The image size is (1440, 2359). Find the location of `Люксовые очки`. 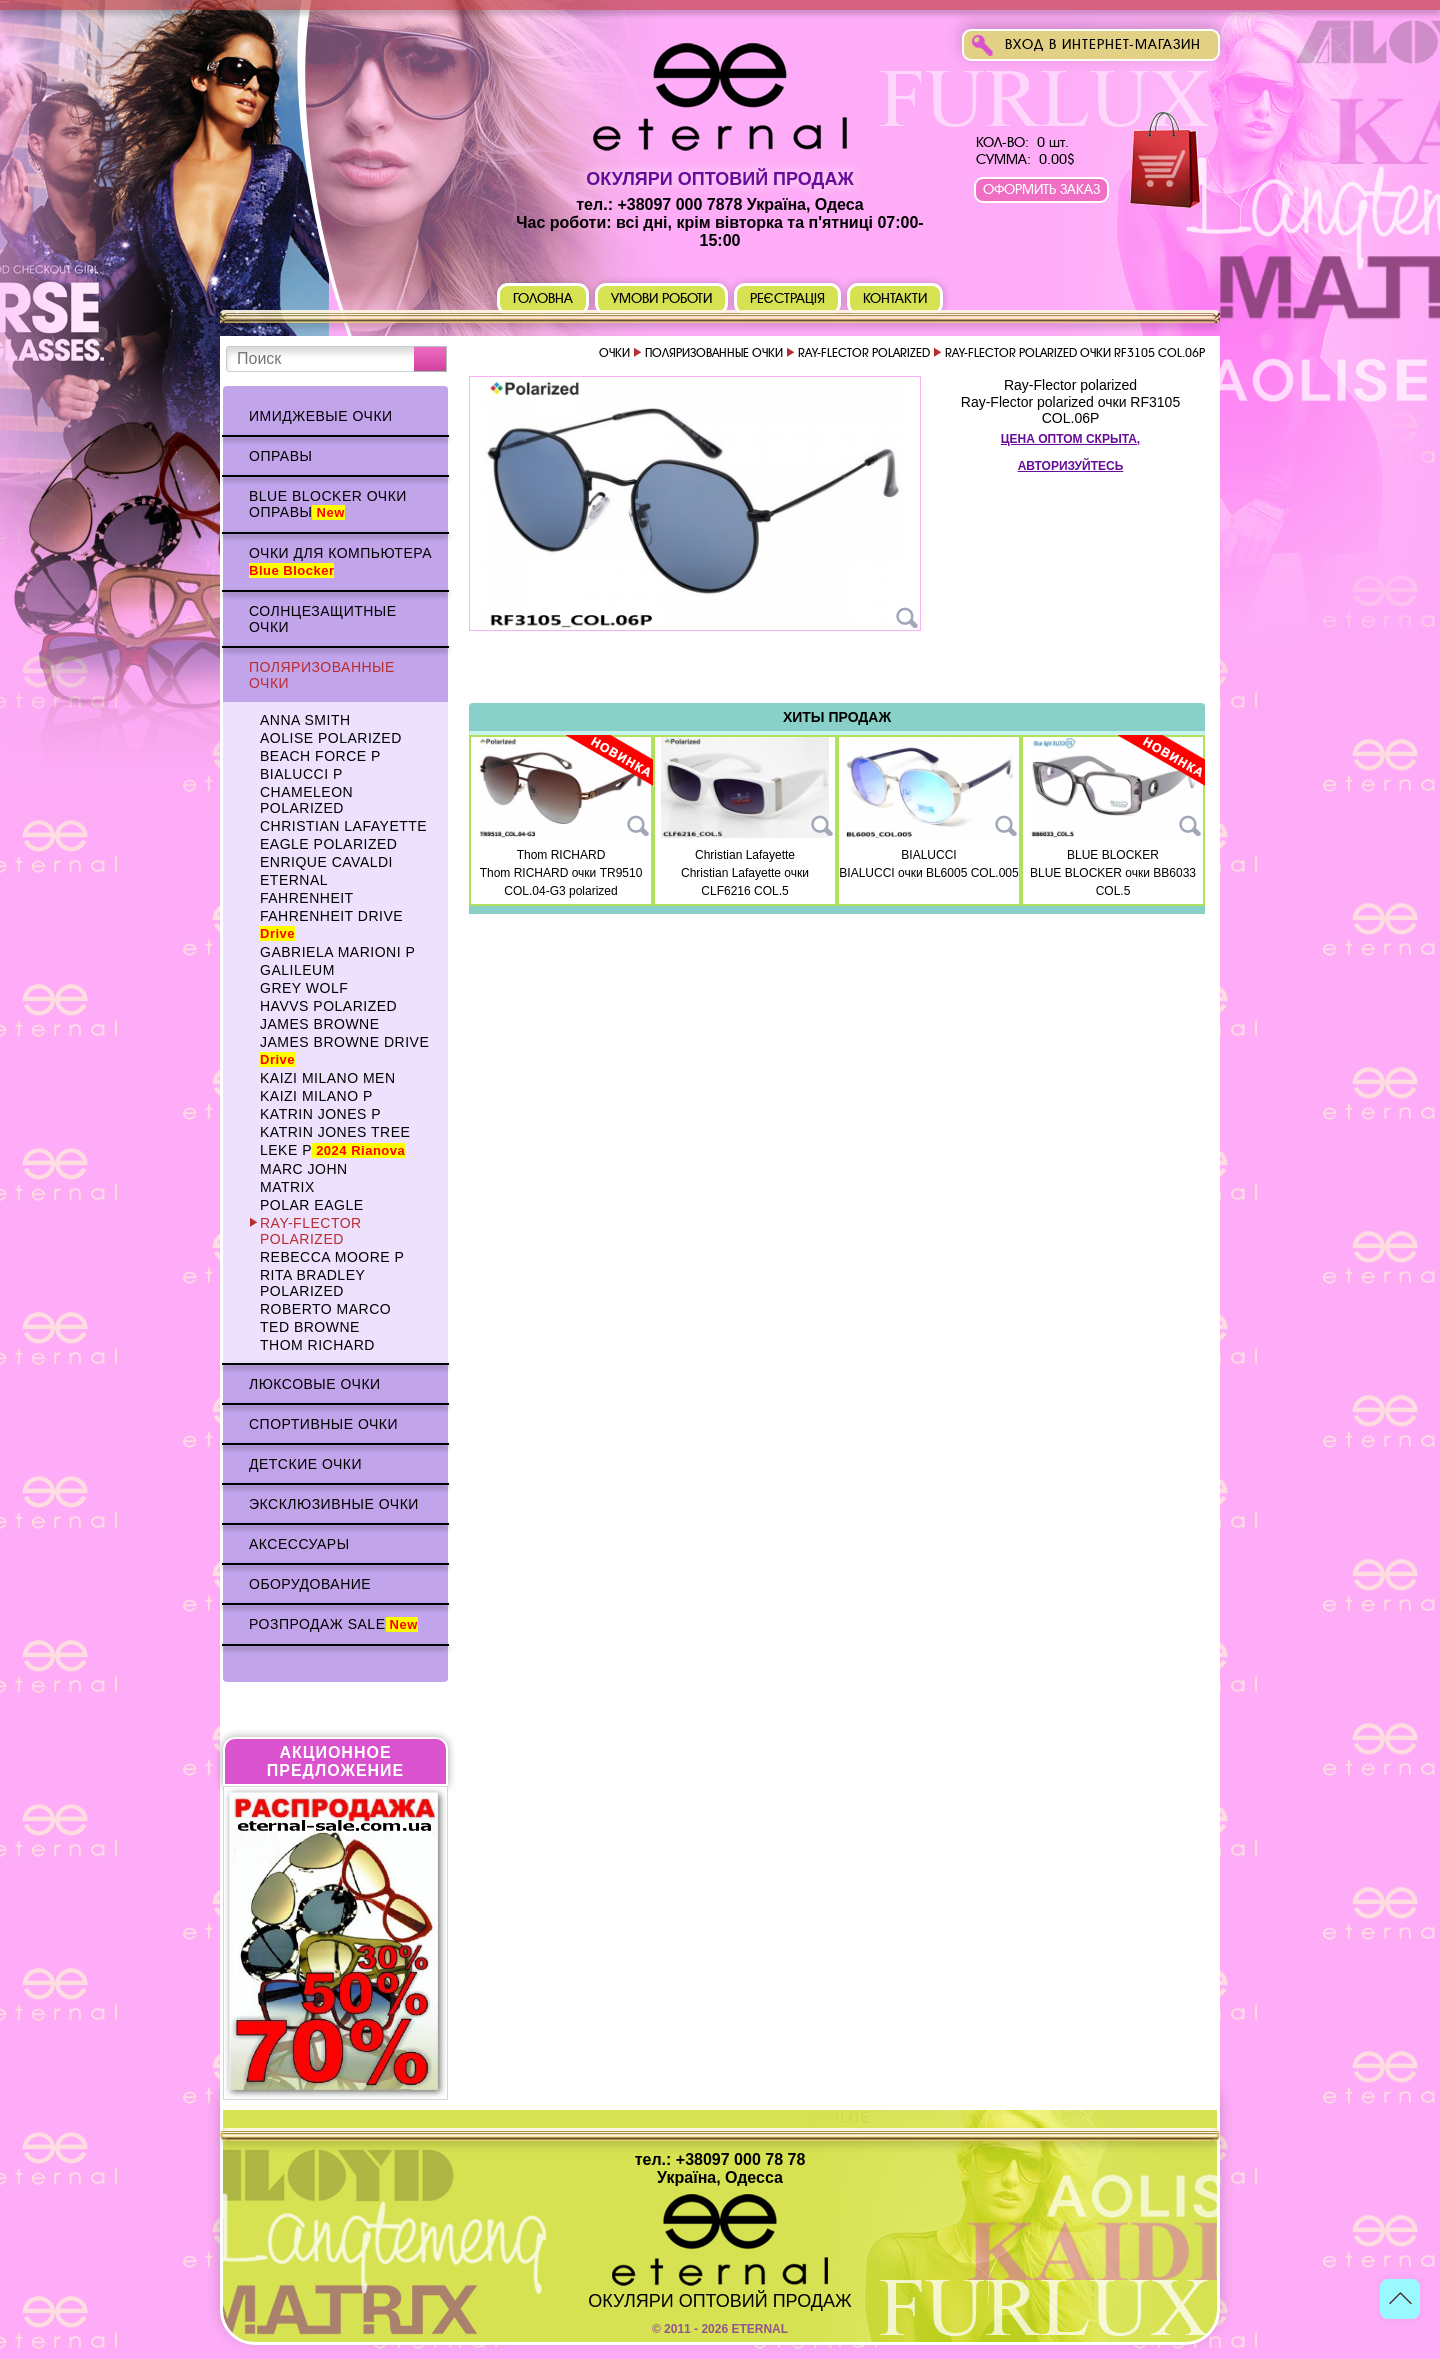

Люксовые очки is located at coordinates (315, 1384).